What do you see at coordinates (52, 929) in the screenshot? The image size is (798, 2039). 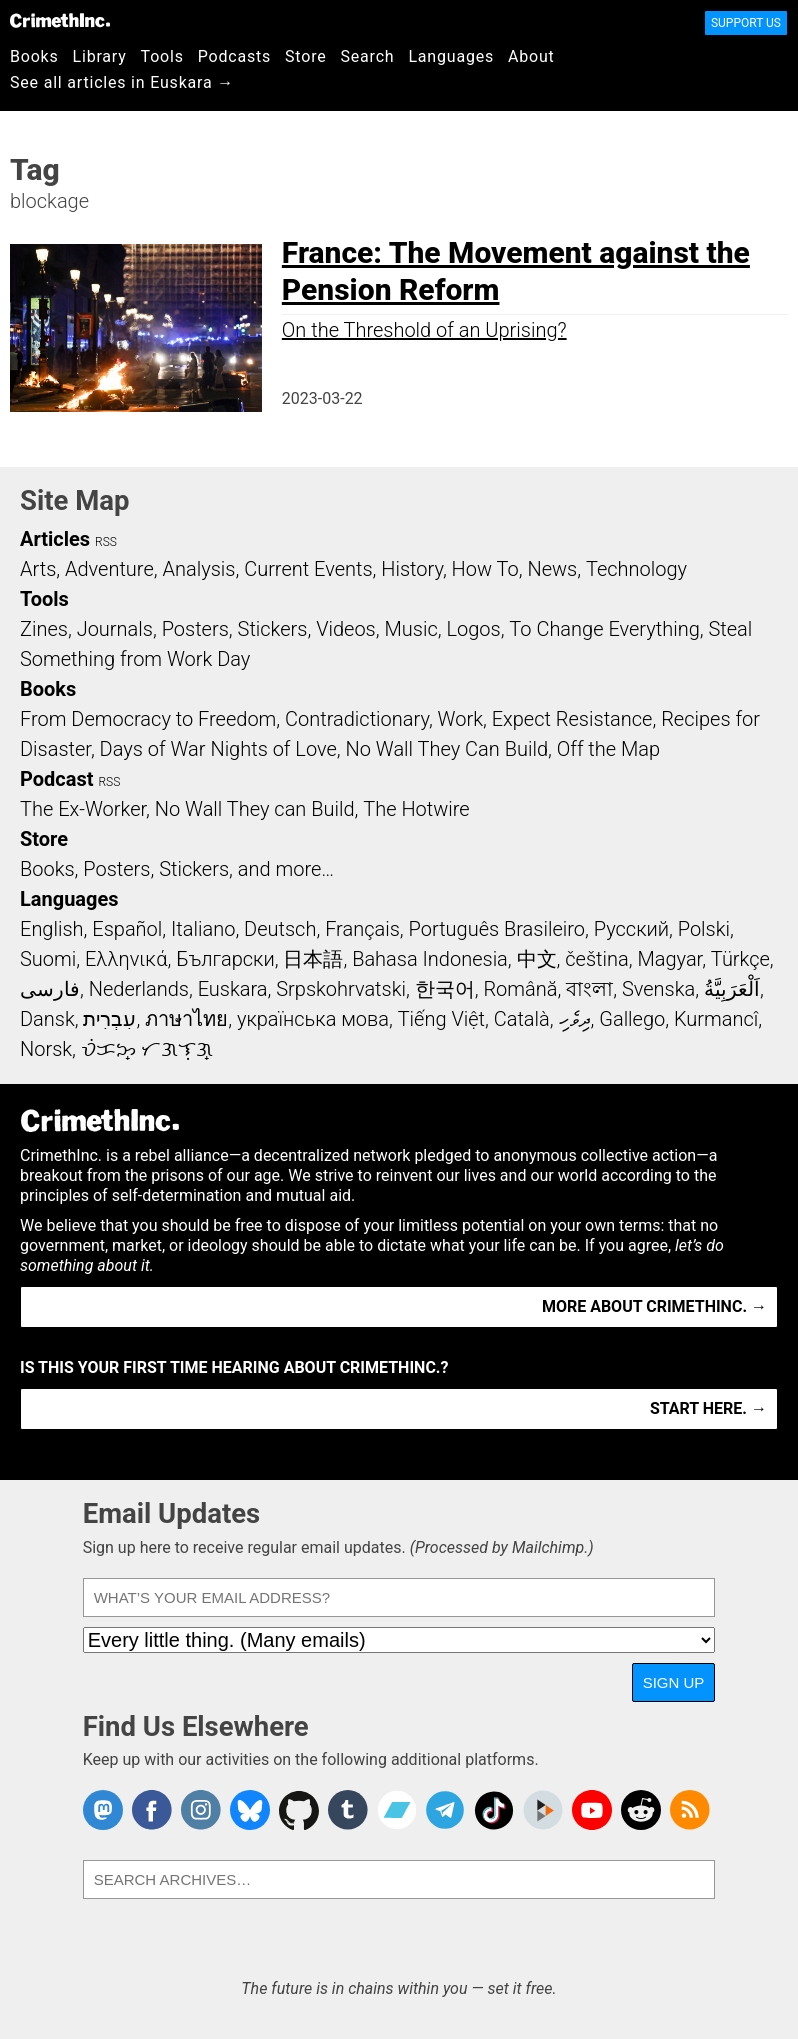 I see `English` at bounding box center [52, 929].